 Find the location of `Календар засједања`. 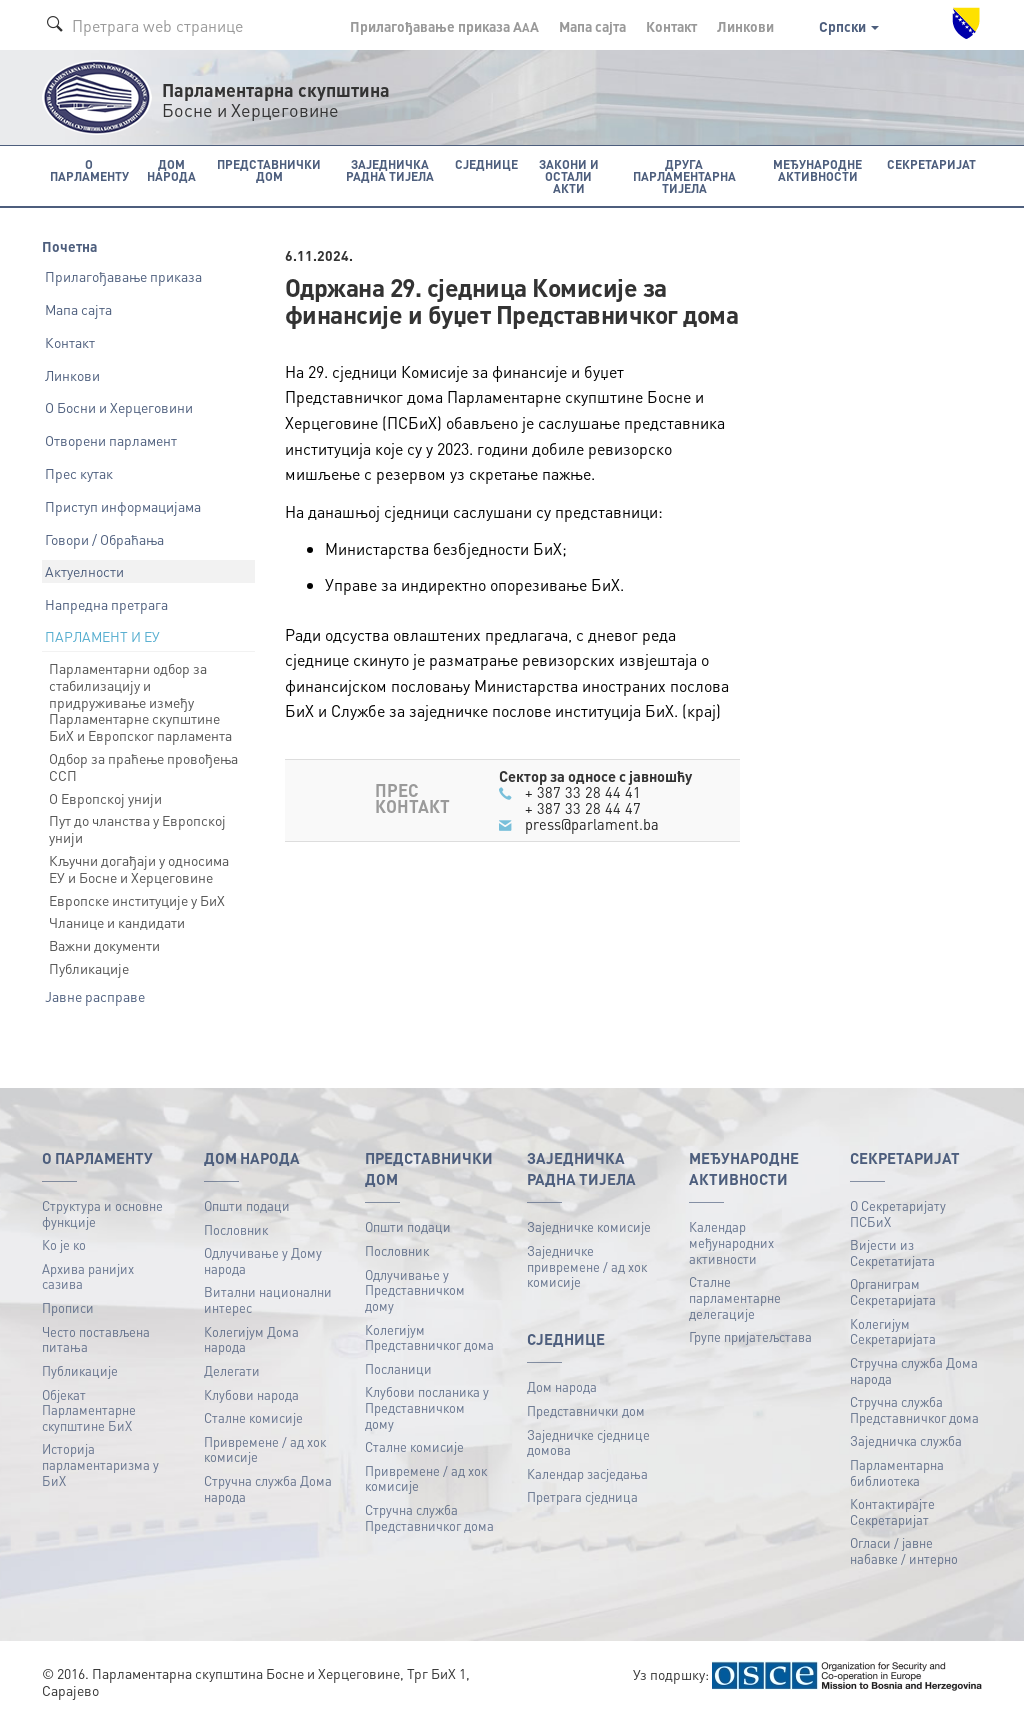

Календар засједања is located at coordinates (587, 1472).